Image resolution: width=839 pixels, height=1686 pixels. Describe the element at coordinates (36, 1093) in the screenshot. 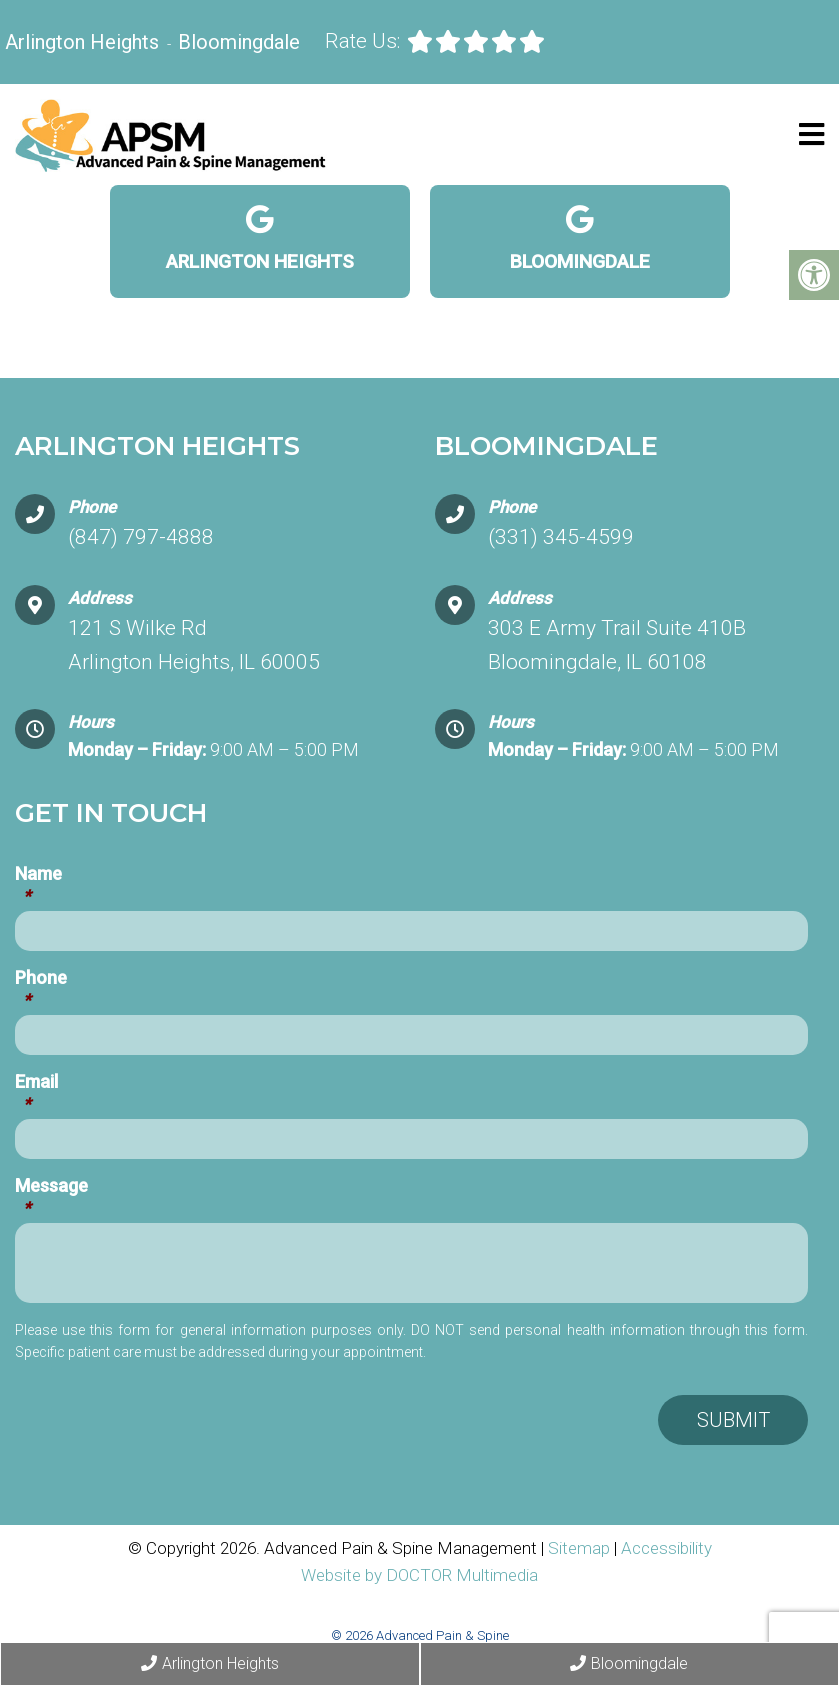

I see `Email` at that location.